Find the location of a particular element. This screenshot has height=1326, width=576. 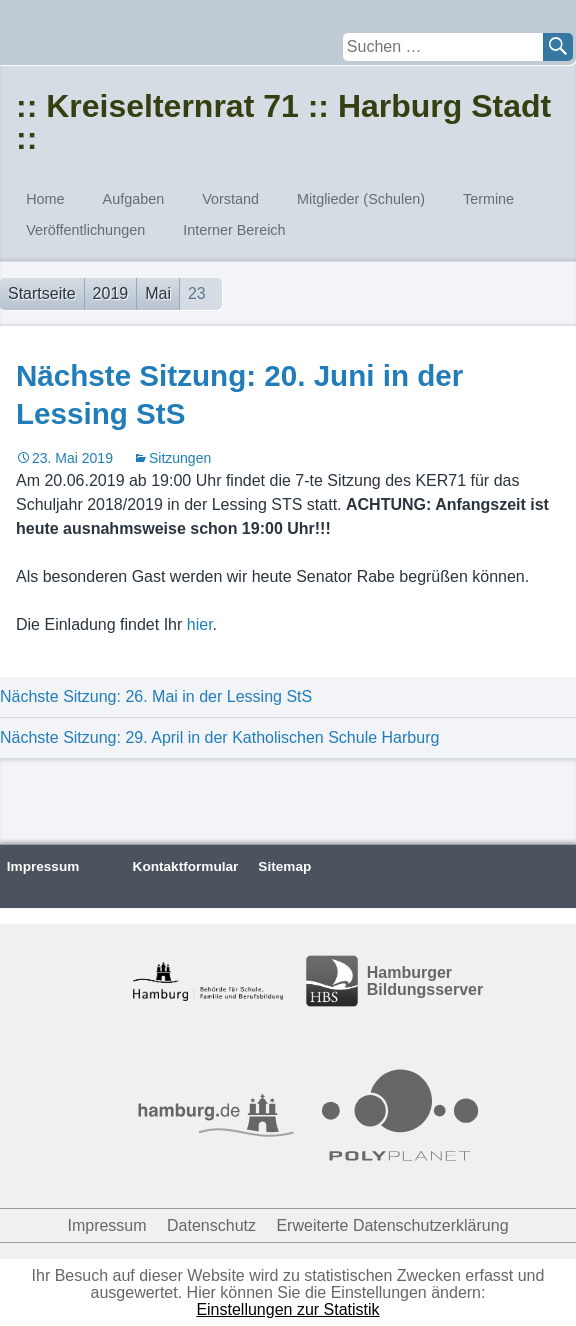

Nächste Sitzung: 29. April in der Katholischen Schule Harburg is located at coordinates (219, 737).